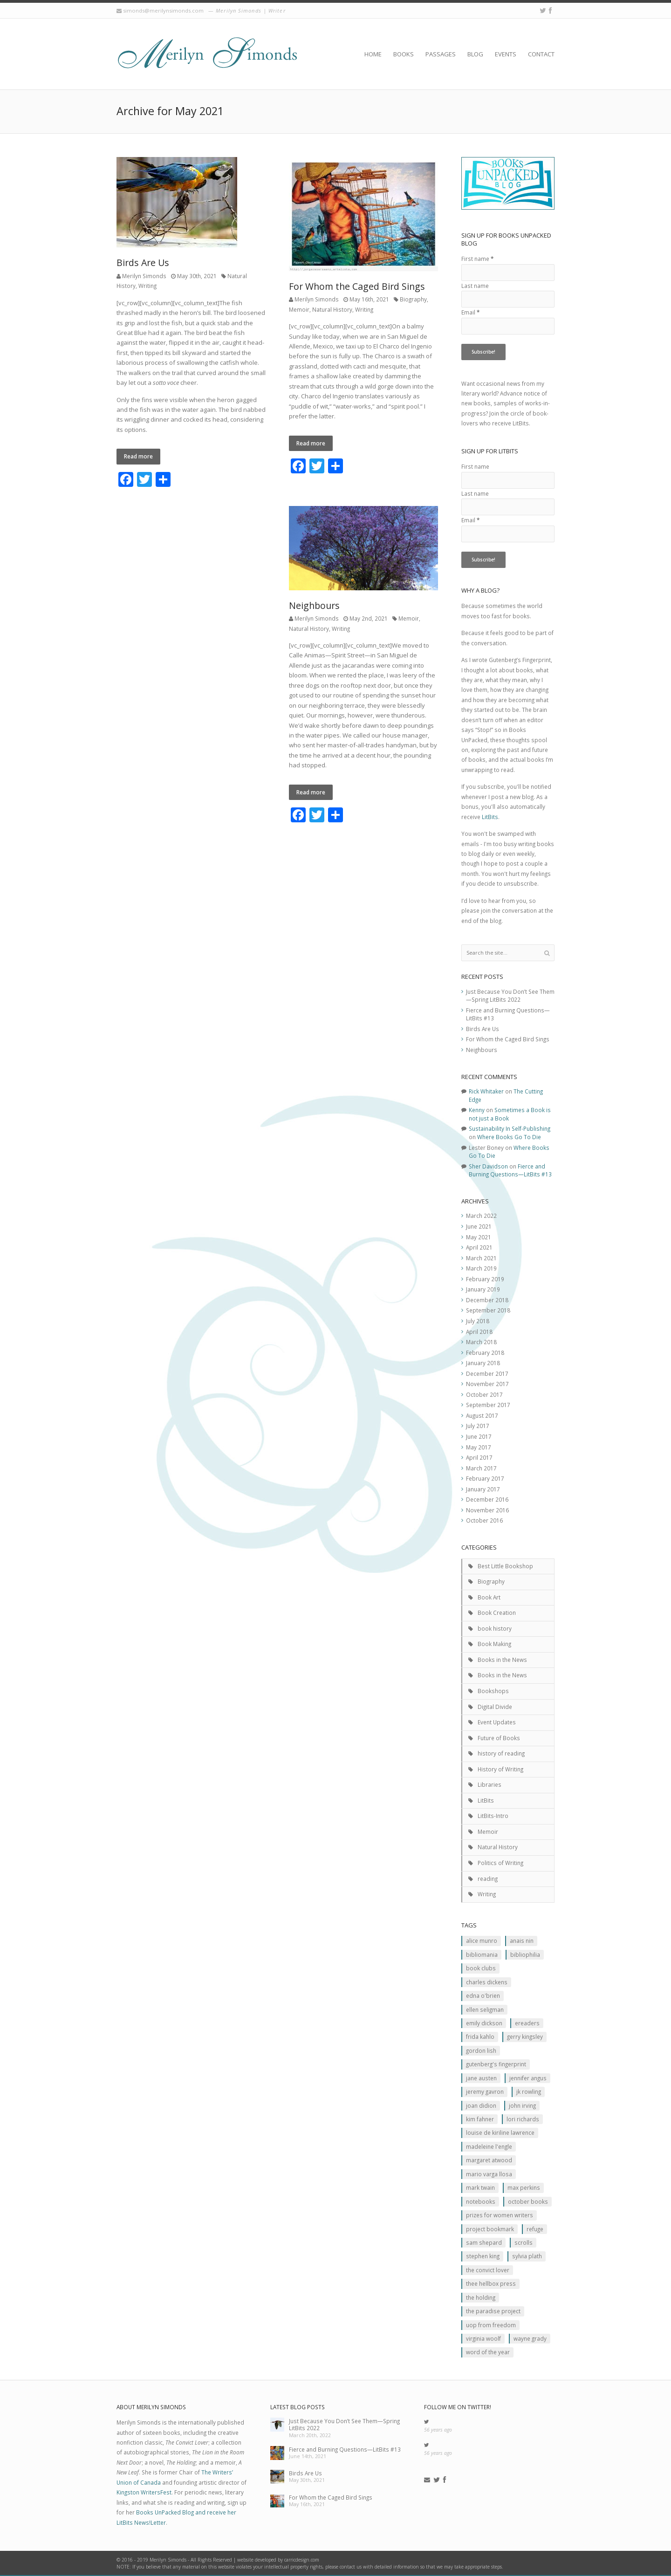 The width and height of the screenshot is (671, 2576). I want to click on The Paradise Project [The Paradise Project (2 items)], so click(493, 2311).